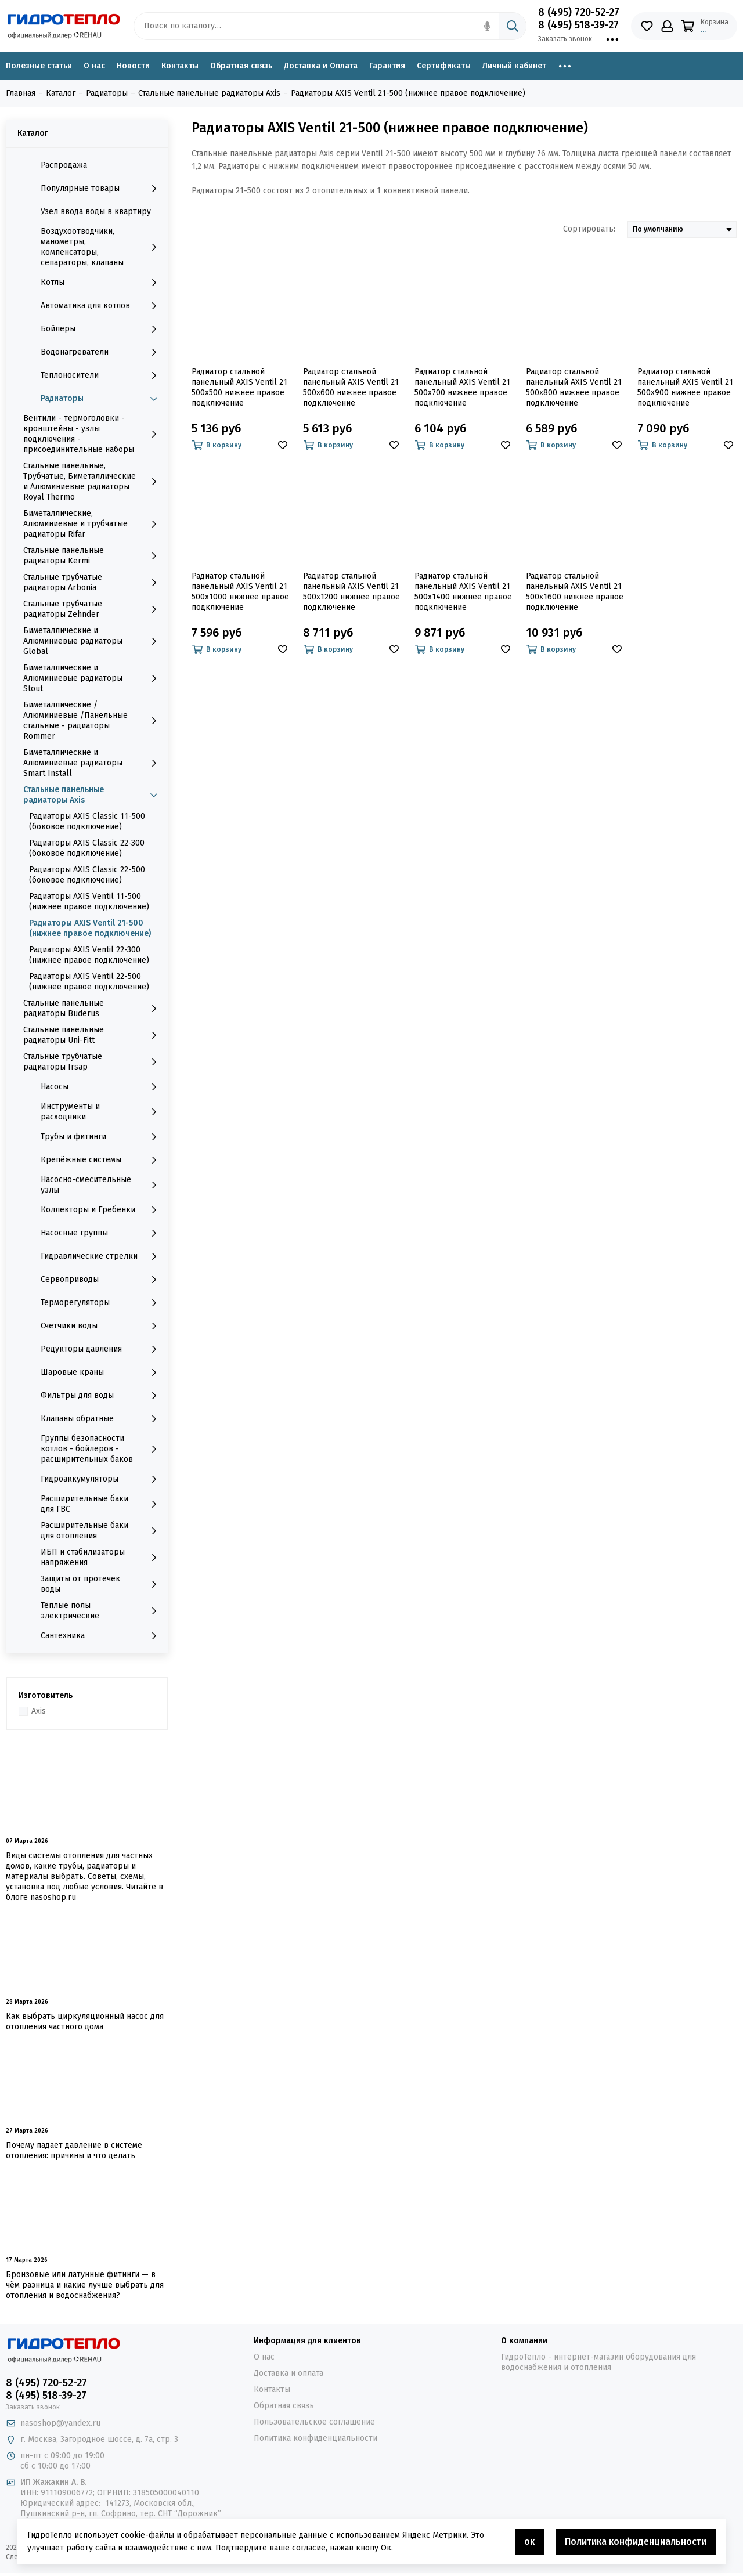 The height and width of the screenshot is (2576, 743). What do you see at coordinates (74, 2150) in the screenshot?
I see `Почему падает давление в системе отопления: причины и что делать` at bounding box center [74, 2150].